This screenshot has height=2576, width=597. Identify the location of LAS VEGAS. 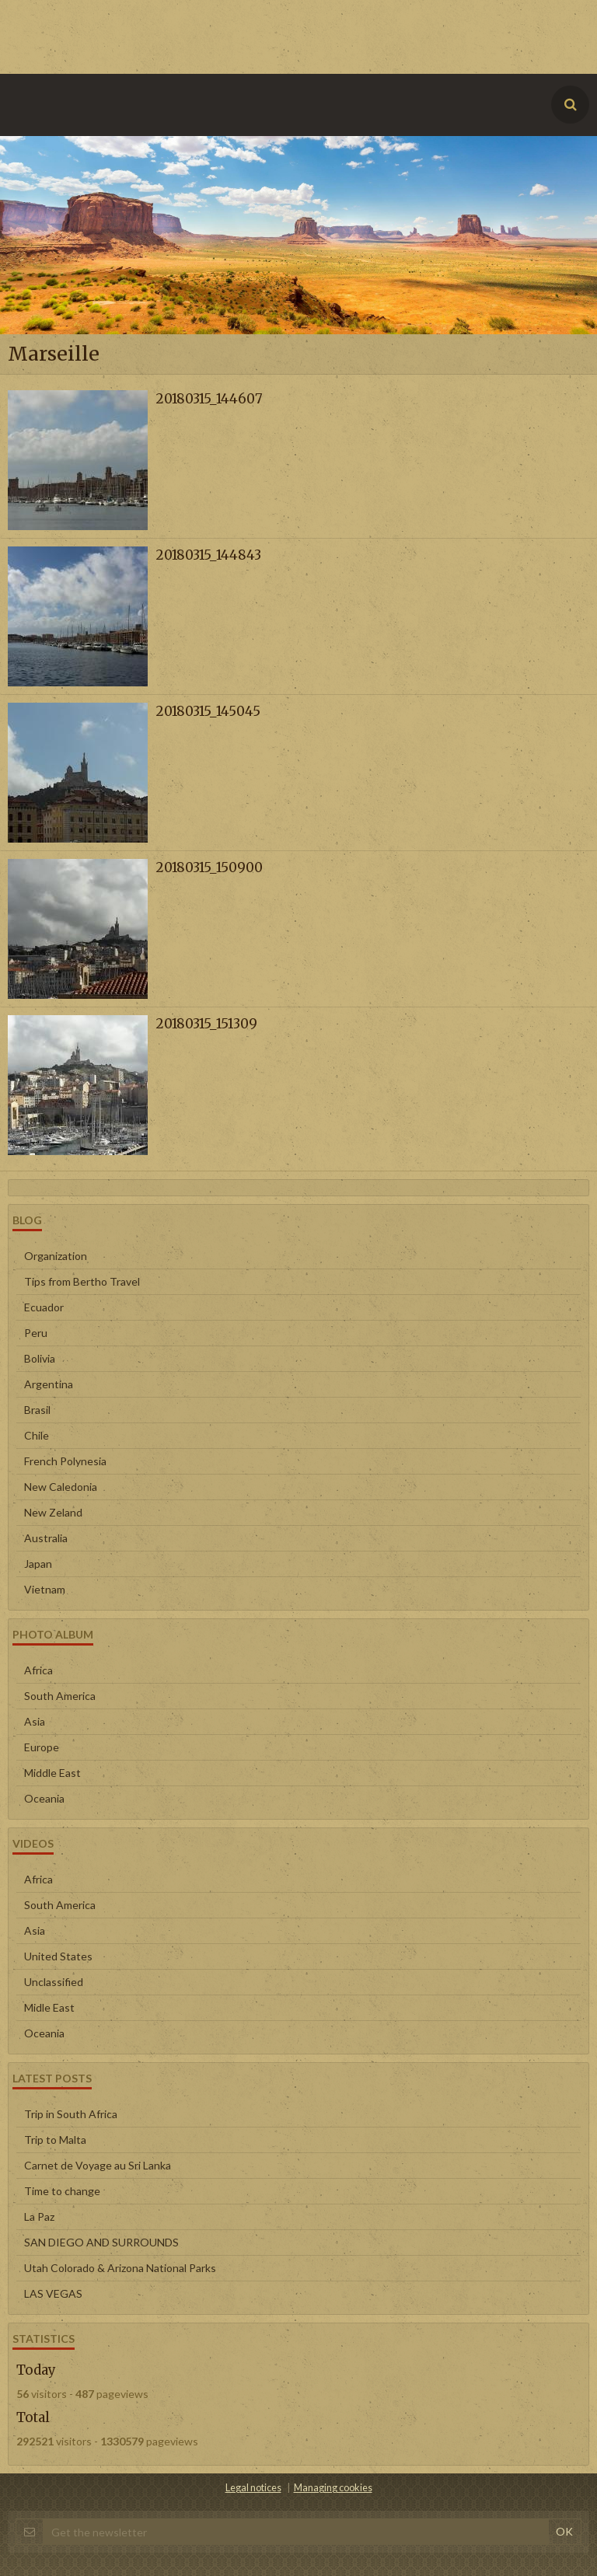
(53, 2293).